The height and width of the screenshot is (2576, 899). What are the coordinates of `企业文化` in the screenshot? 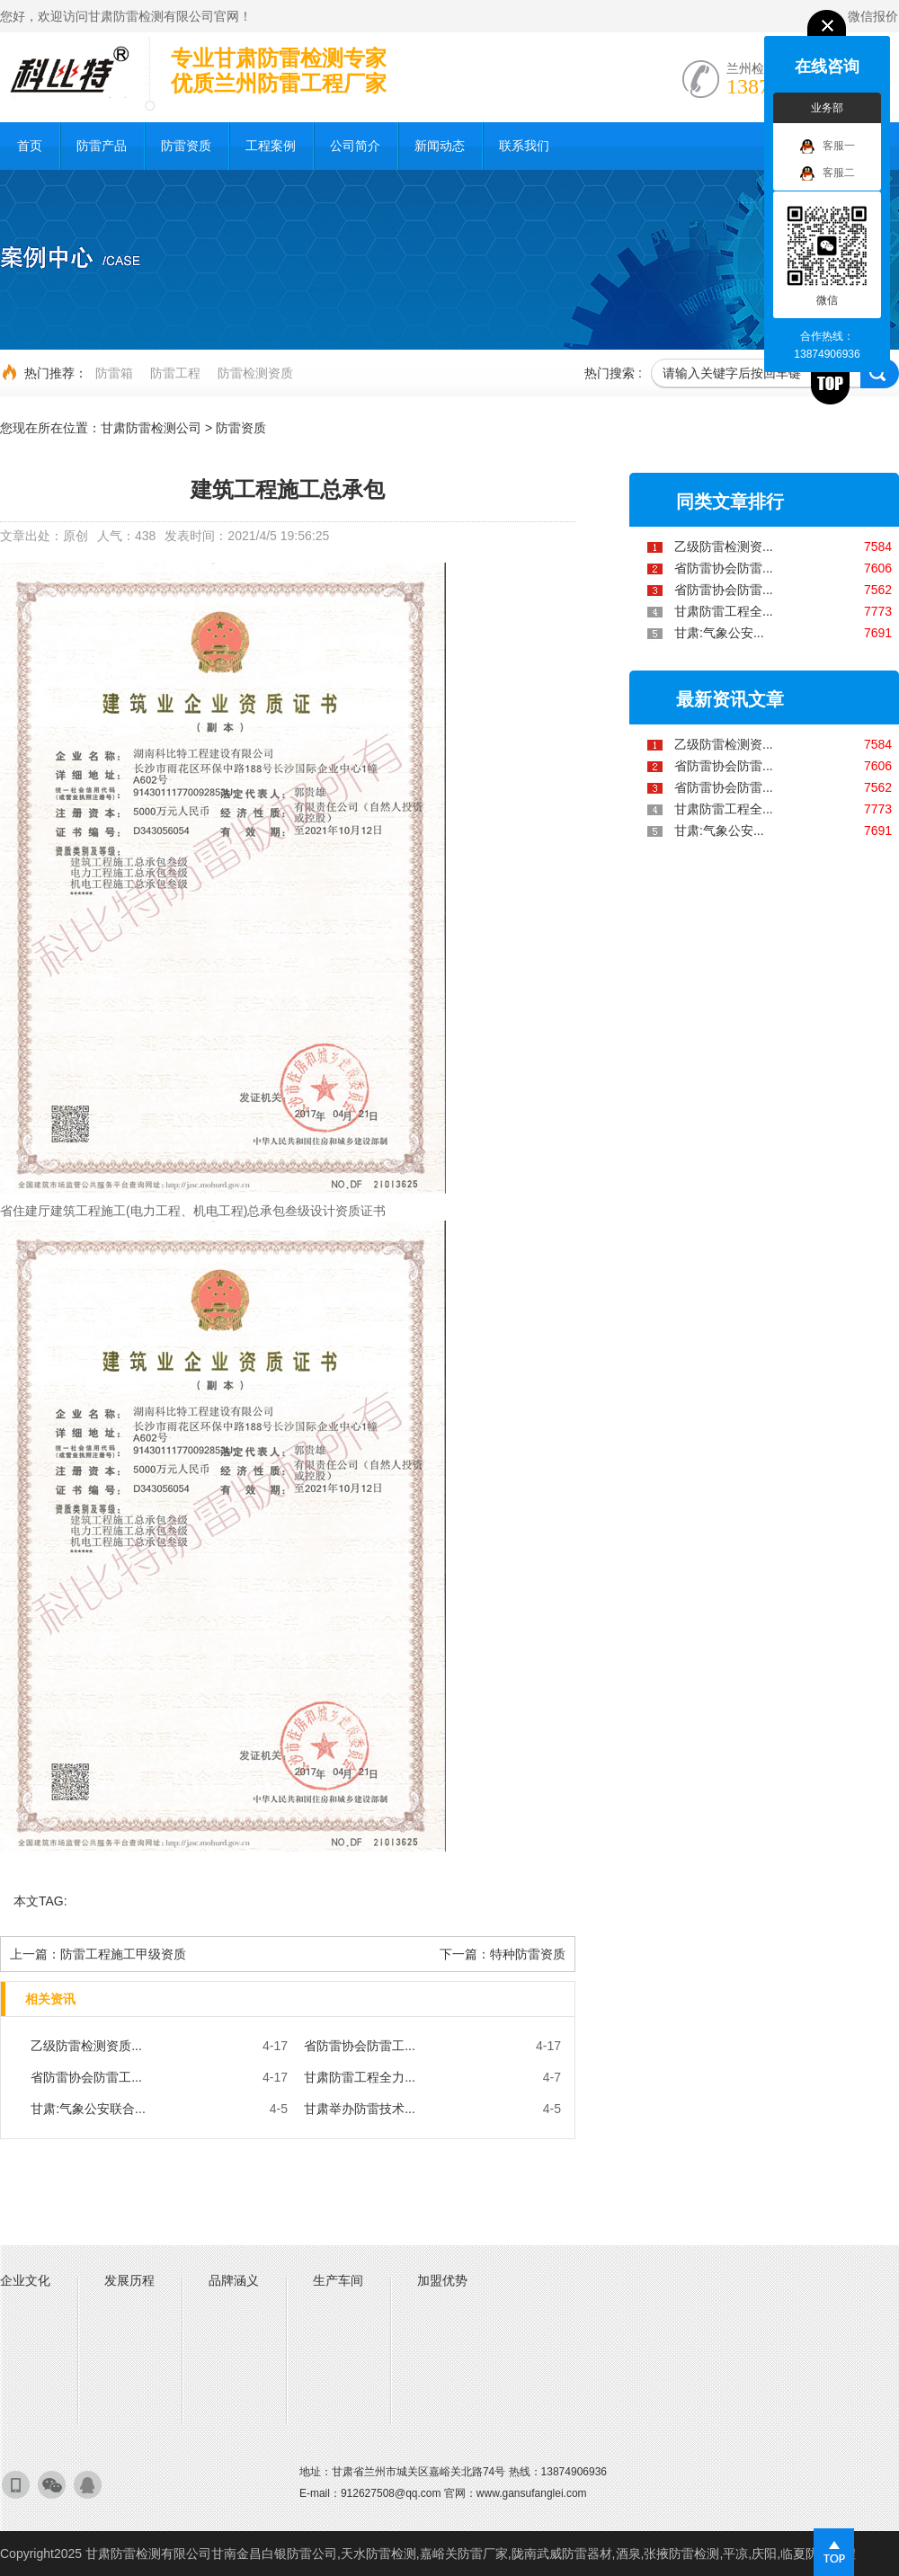 It's located at (25, 2280).